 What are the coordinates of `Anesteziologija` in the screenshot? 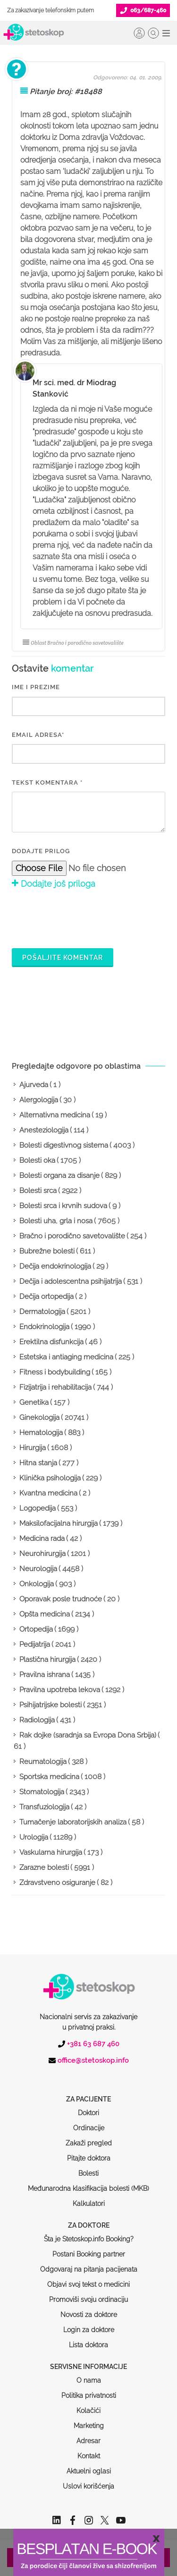 It's located at (43, 1130).